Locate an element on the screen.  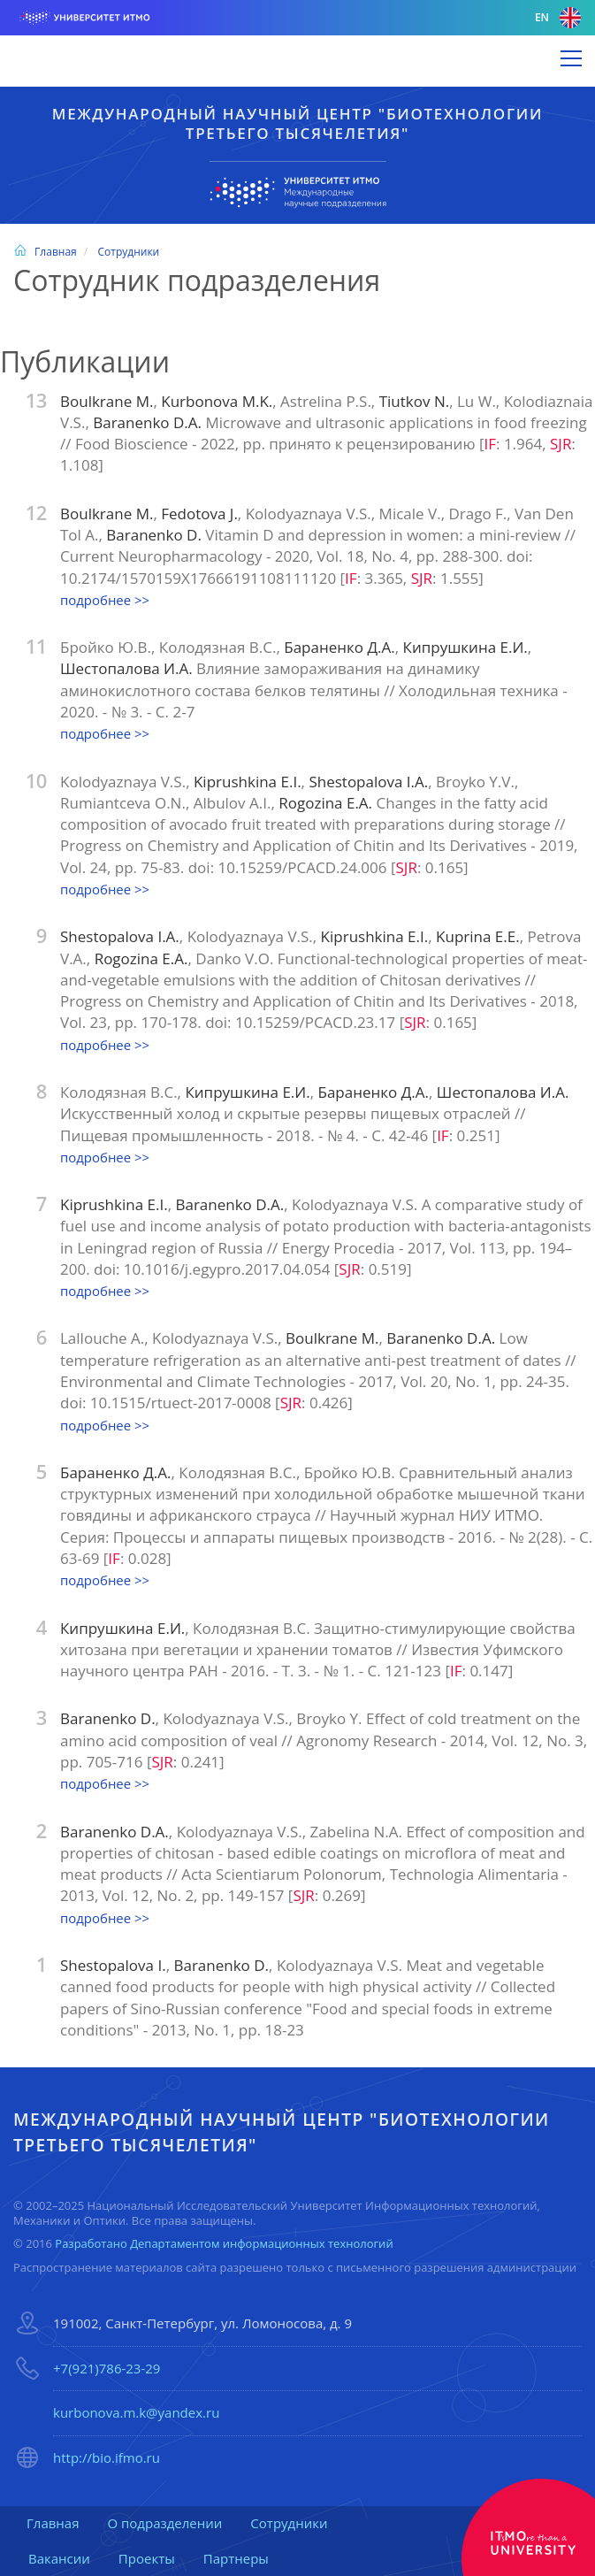
Fedotova J. is located at coordinates (199, 513).